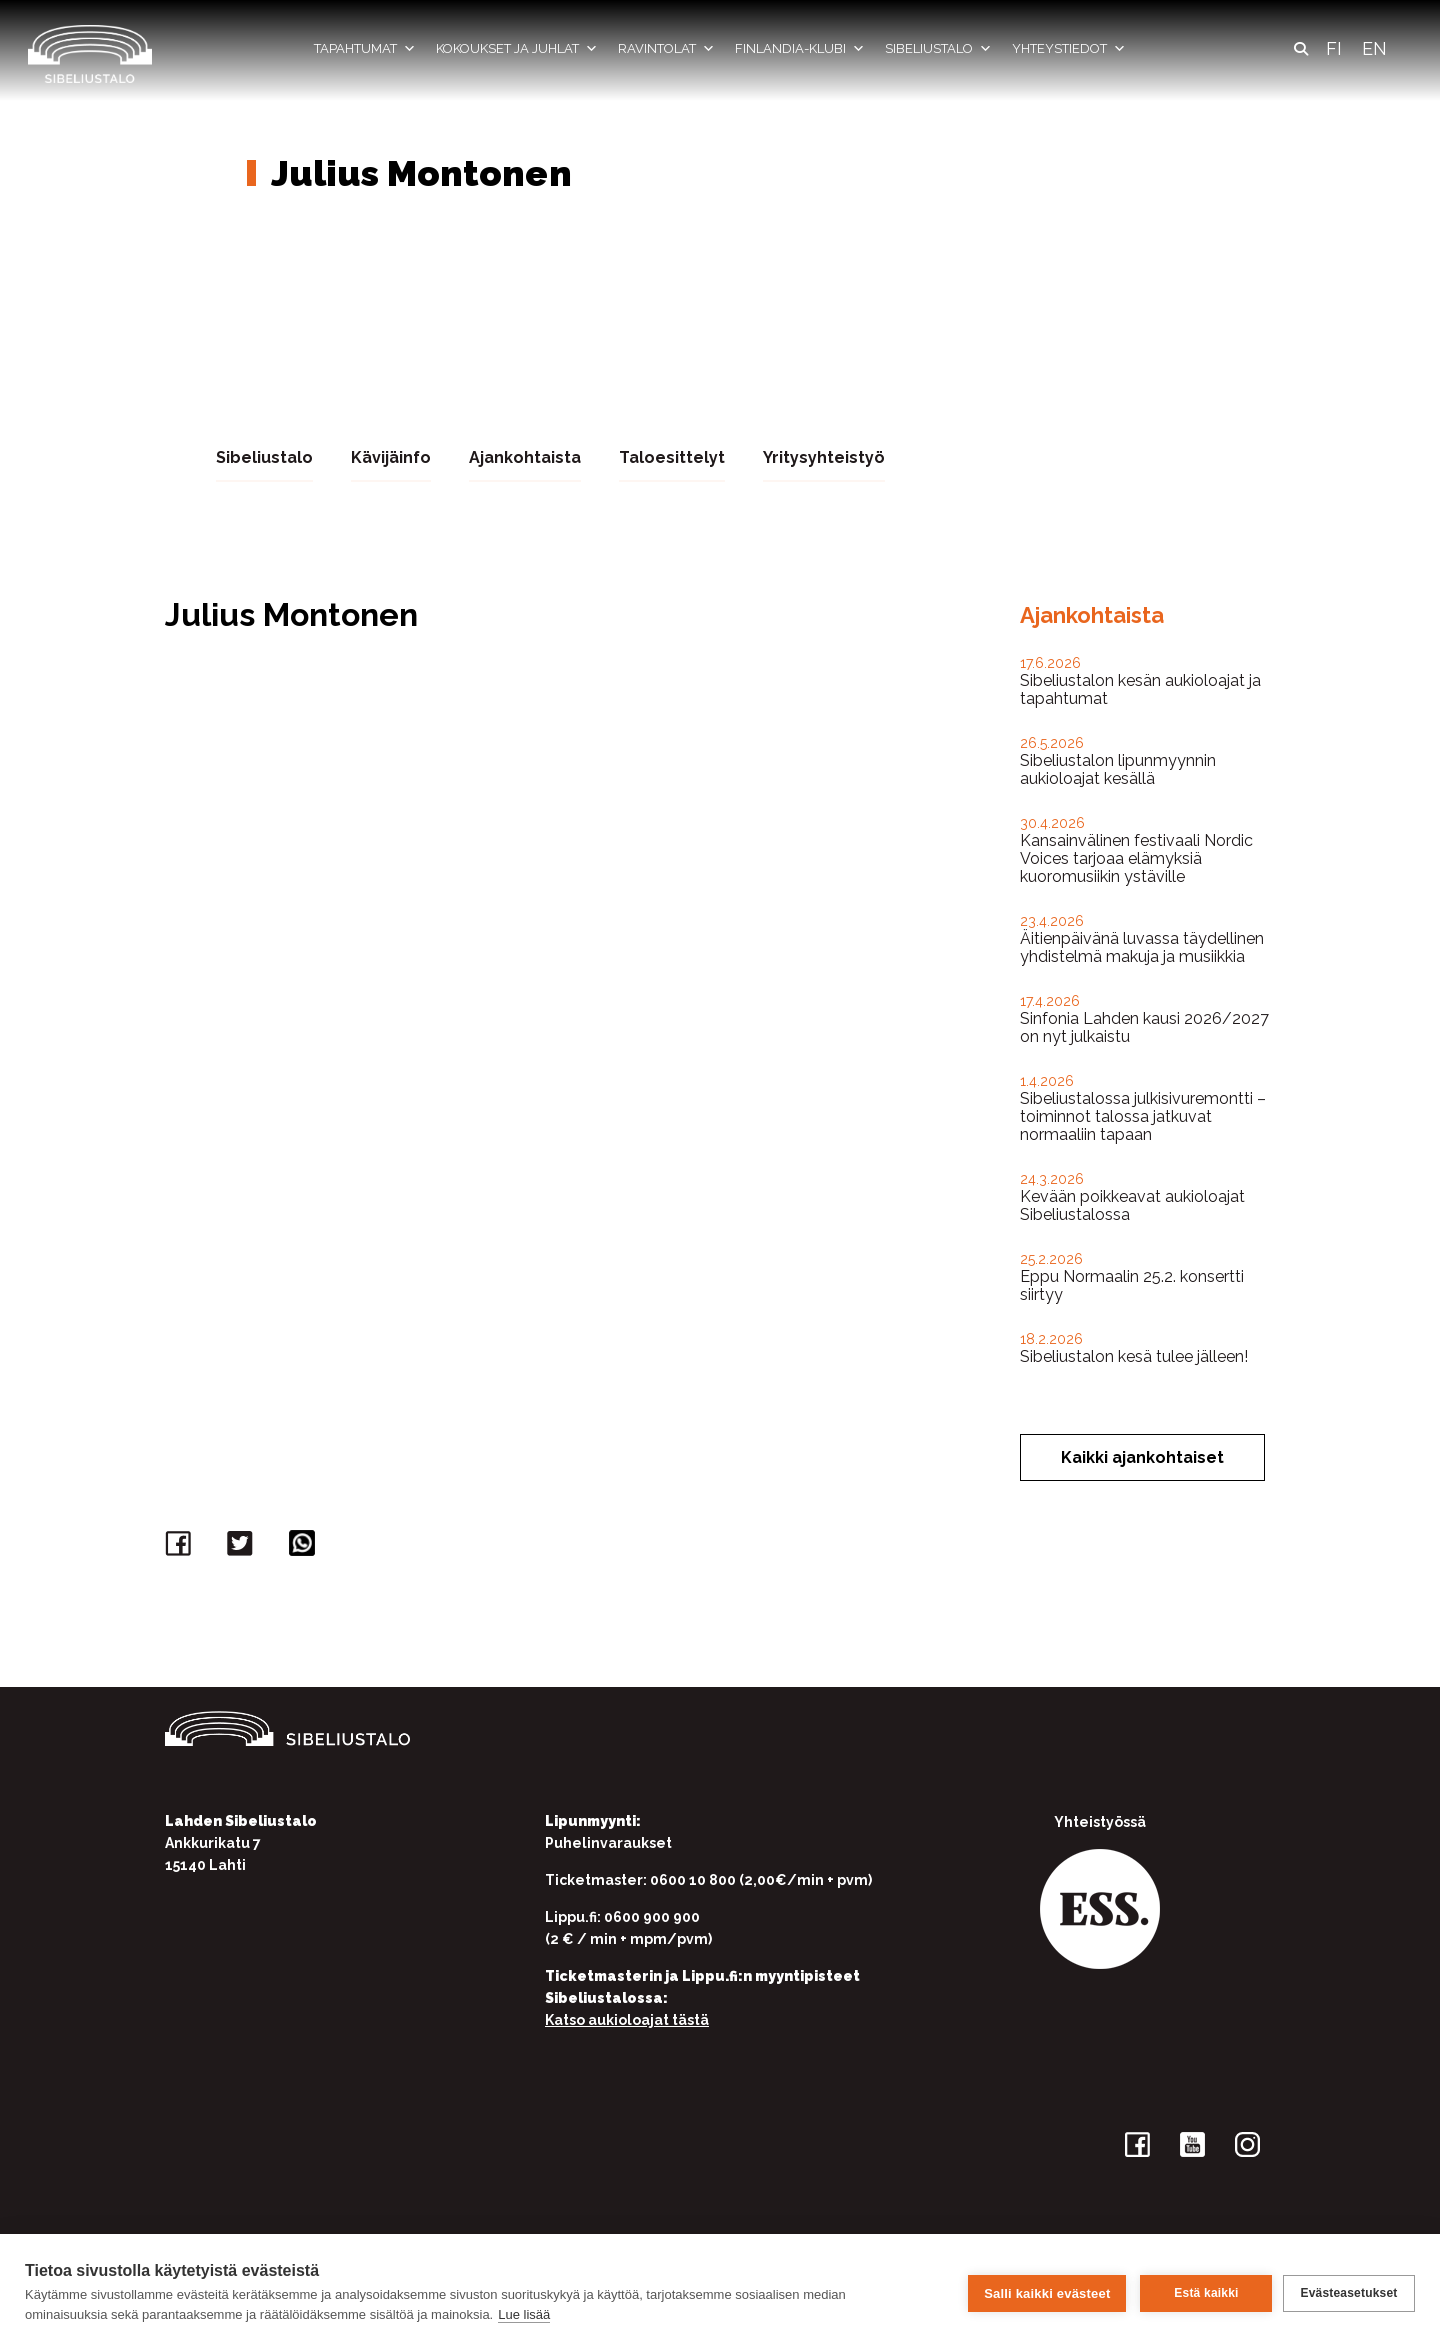 The width and height of the screenshot is (1440, 2349). What do you see at coordinates (1348, 2292) in the screenshot?
I see `Evästeasetukset` at bounding box center [1348, 2292].